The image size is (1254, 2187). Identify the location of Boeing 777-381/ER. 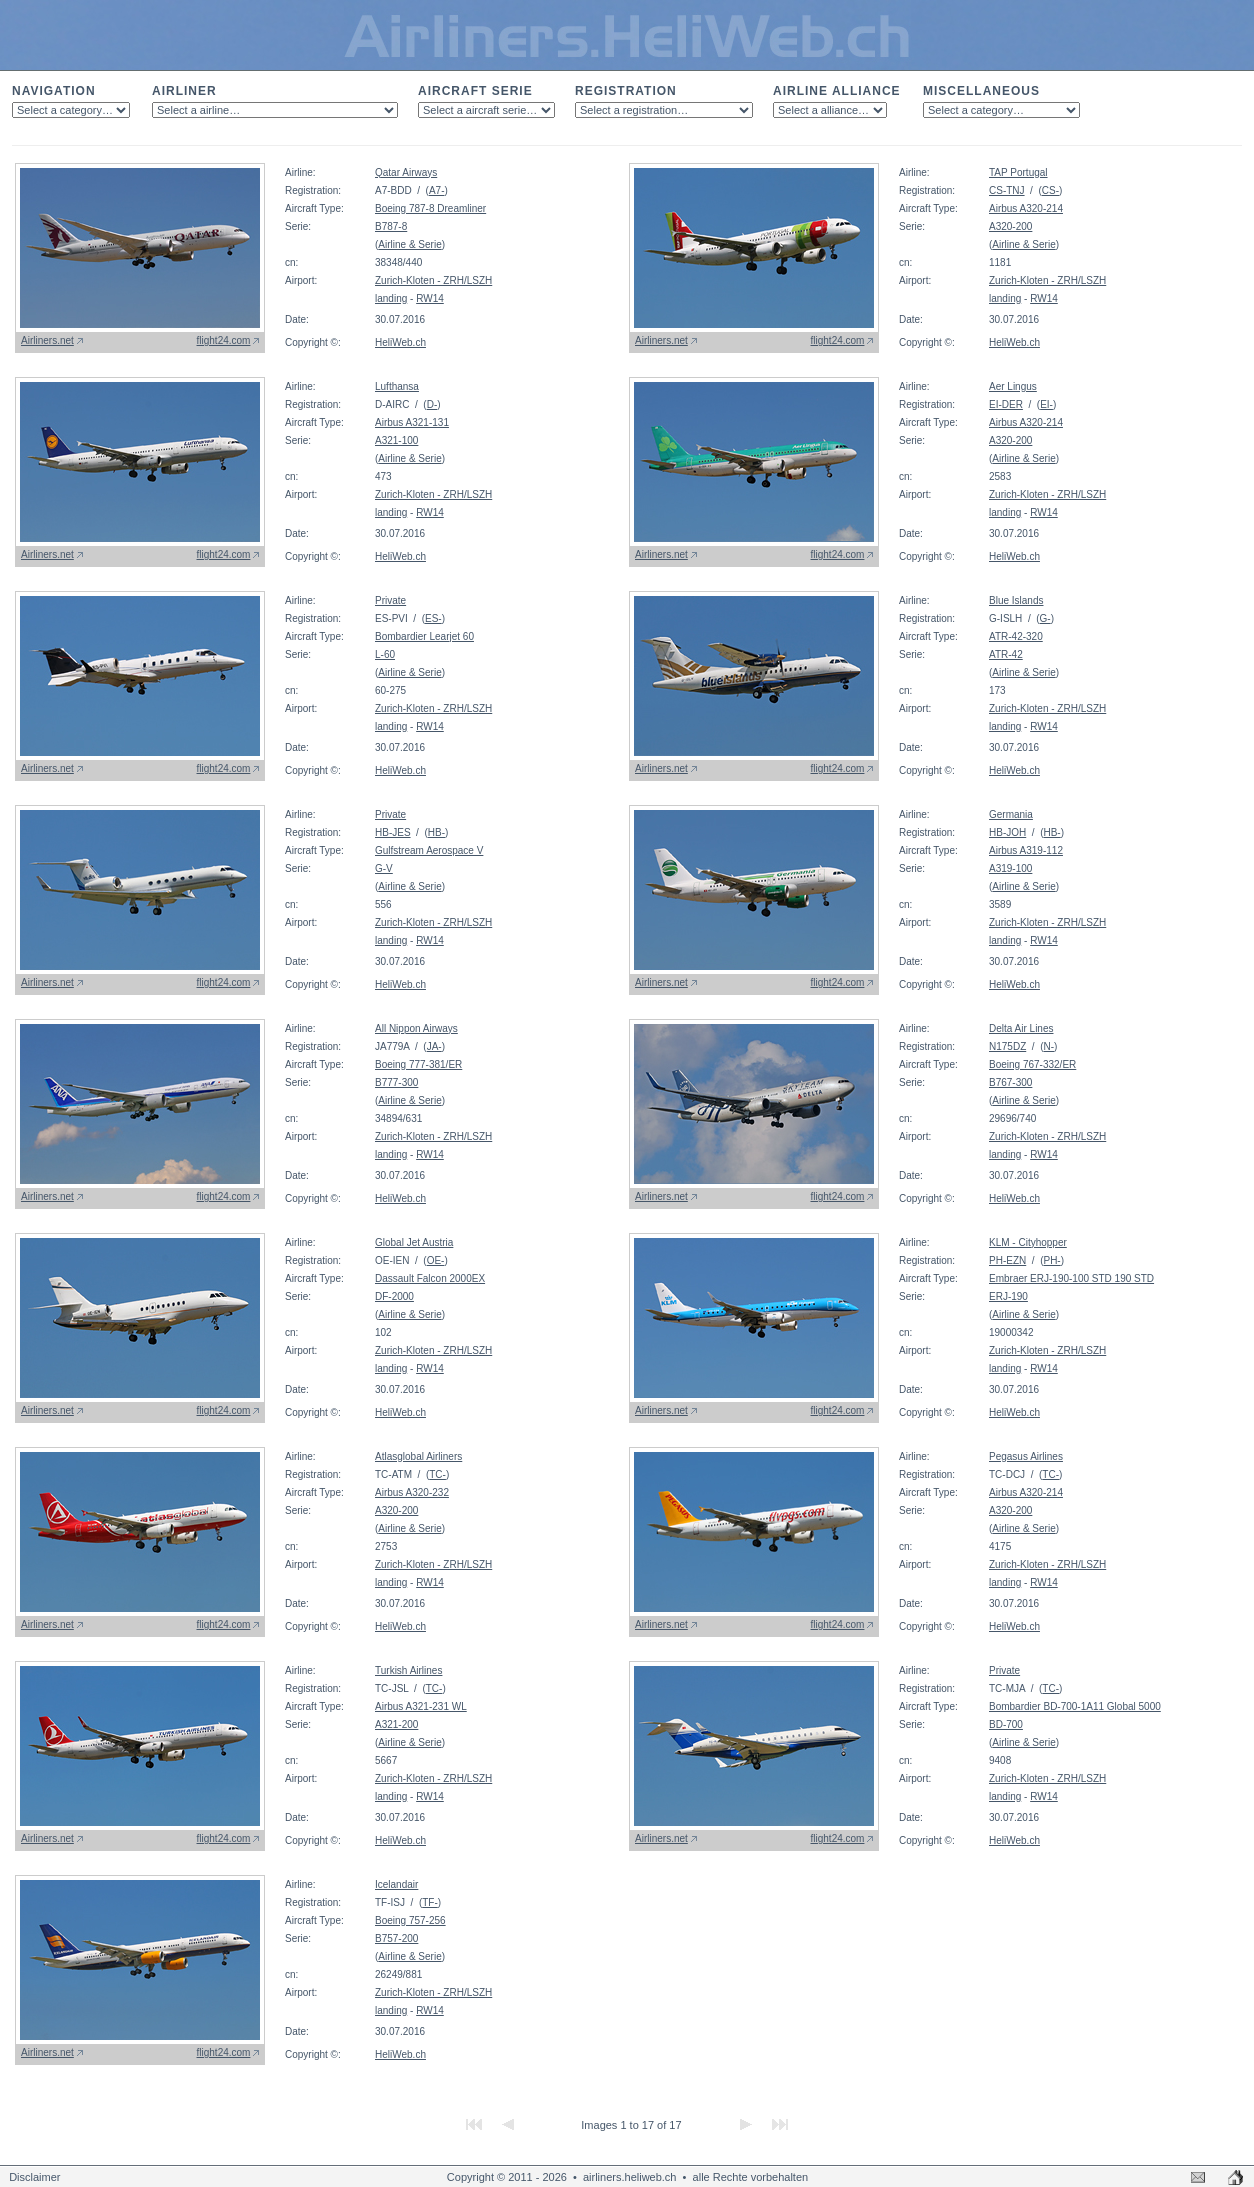
(418, 1064).